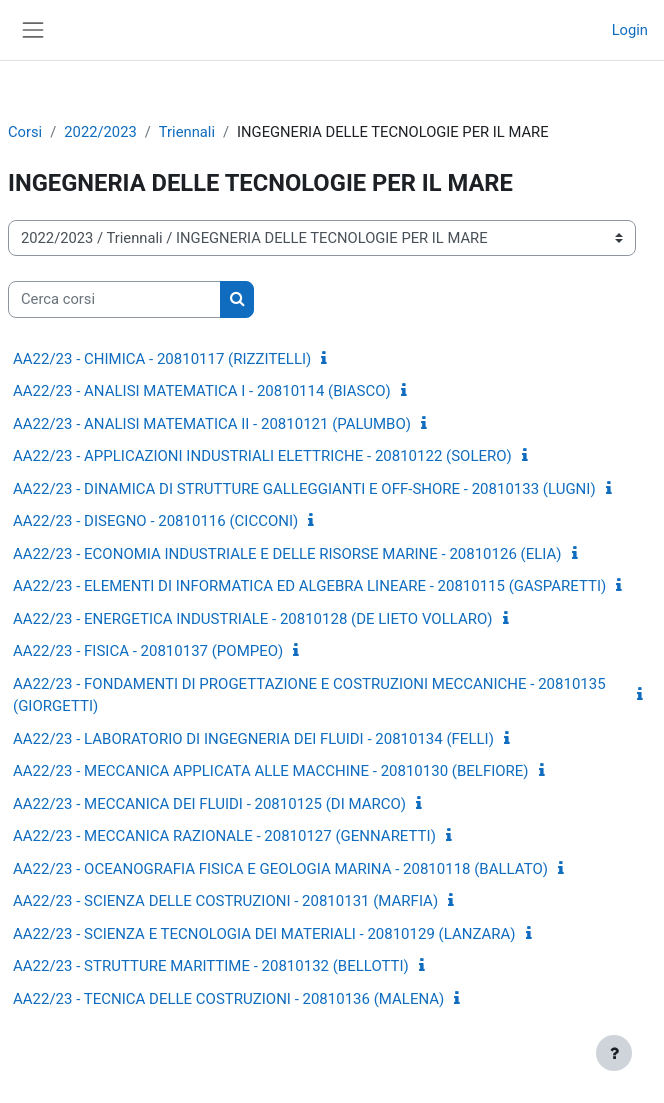  Describe the element at coordinates (202, 391) in the screenshot. I see `AA22/23 - ANALISI MATEMATICA I - 20810114 (BIASCO)` at that location.